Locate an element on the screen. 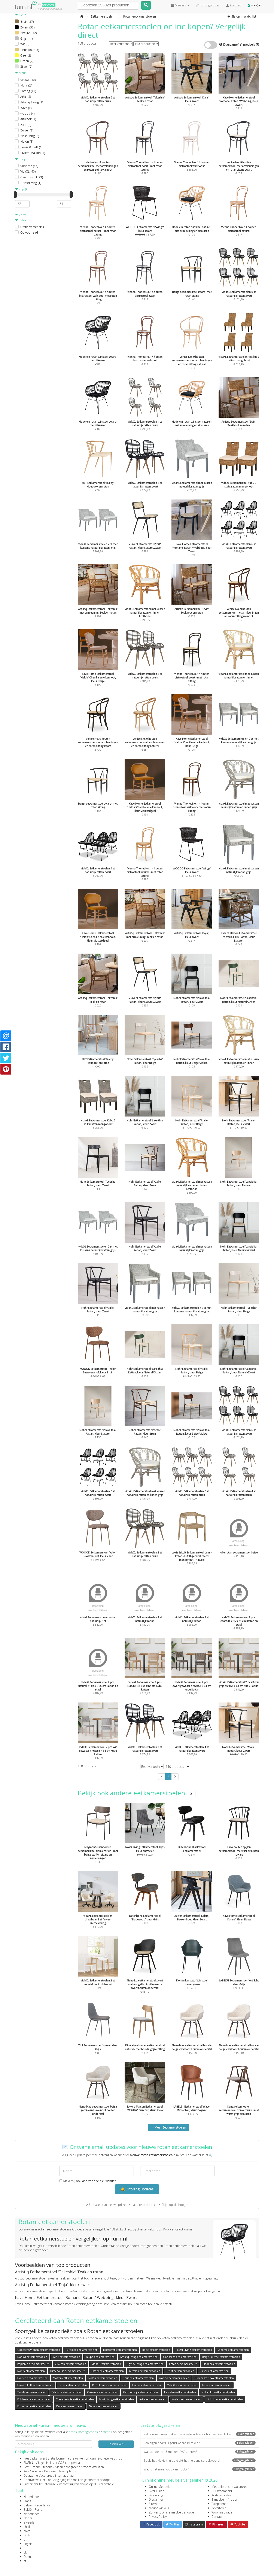 The width and height of the screenshot is (274, 2576). Over Furn.nl is located at coordinates (157, 2491).